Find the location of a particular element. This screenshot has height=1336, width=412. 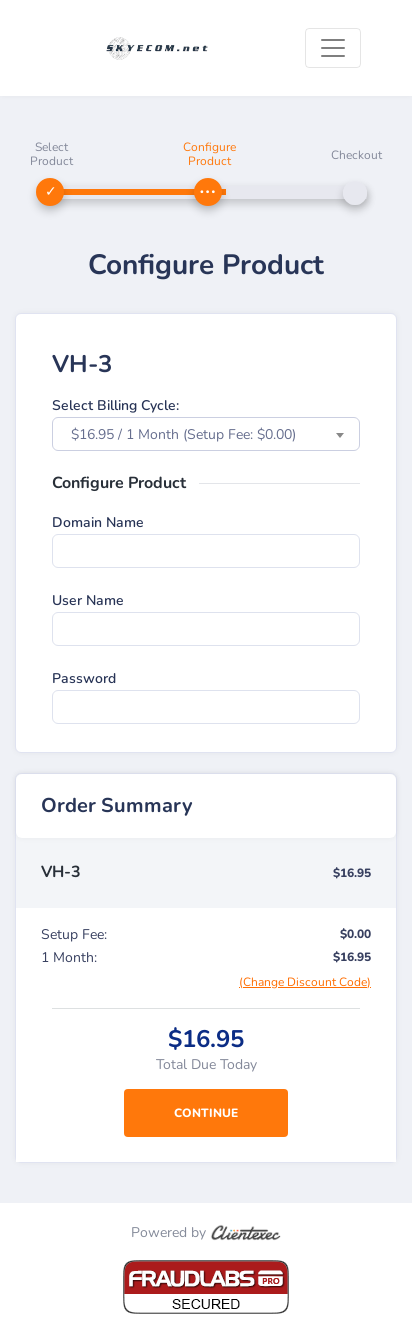

$16.95 / 1 Month (Setup Fee: $0.00) [textbox] is located at coordinates (183, 434).